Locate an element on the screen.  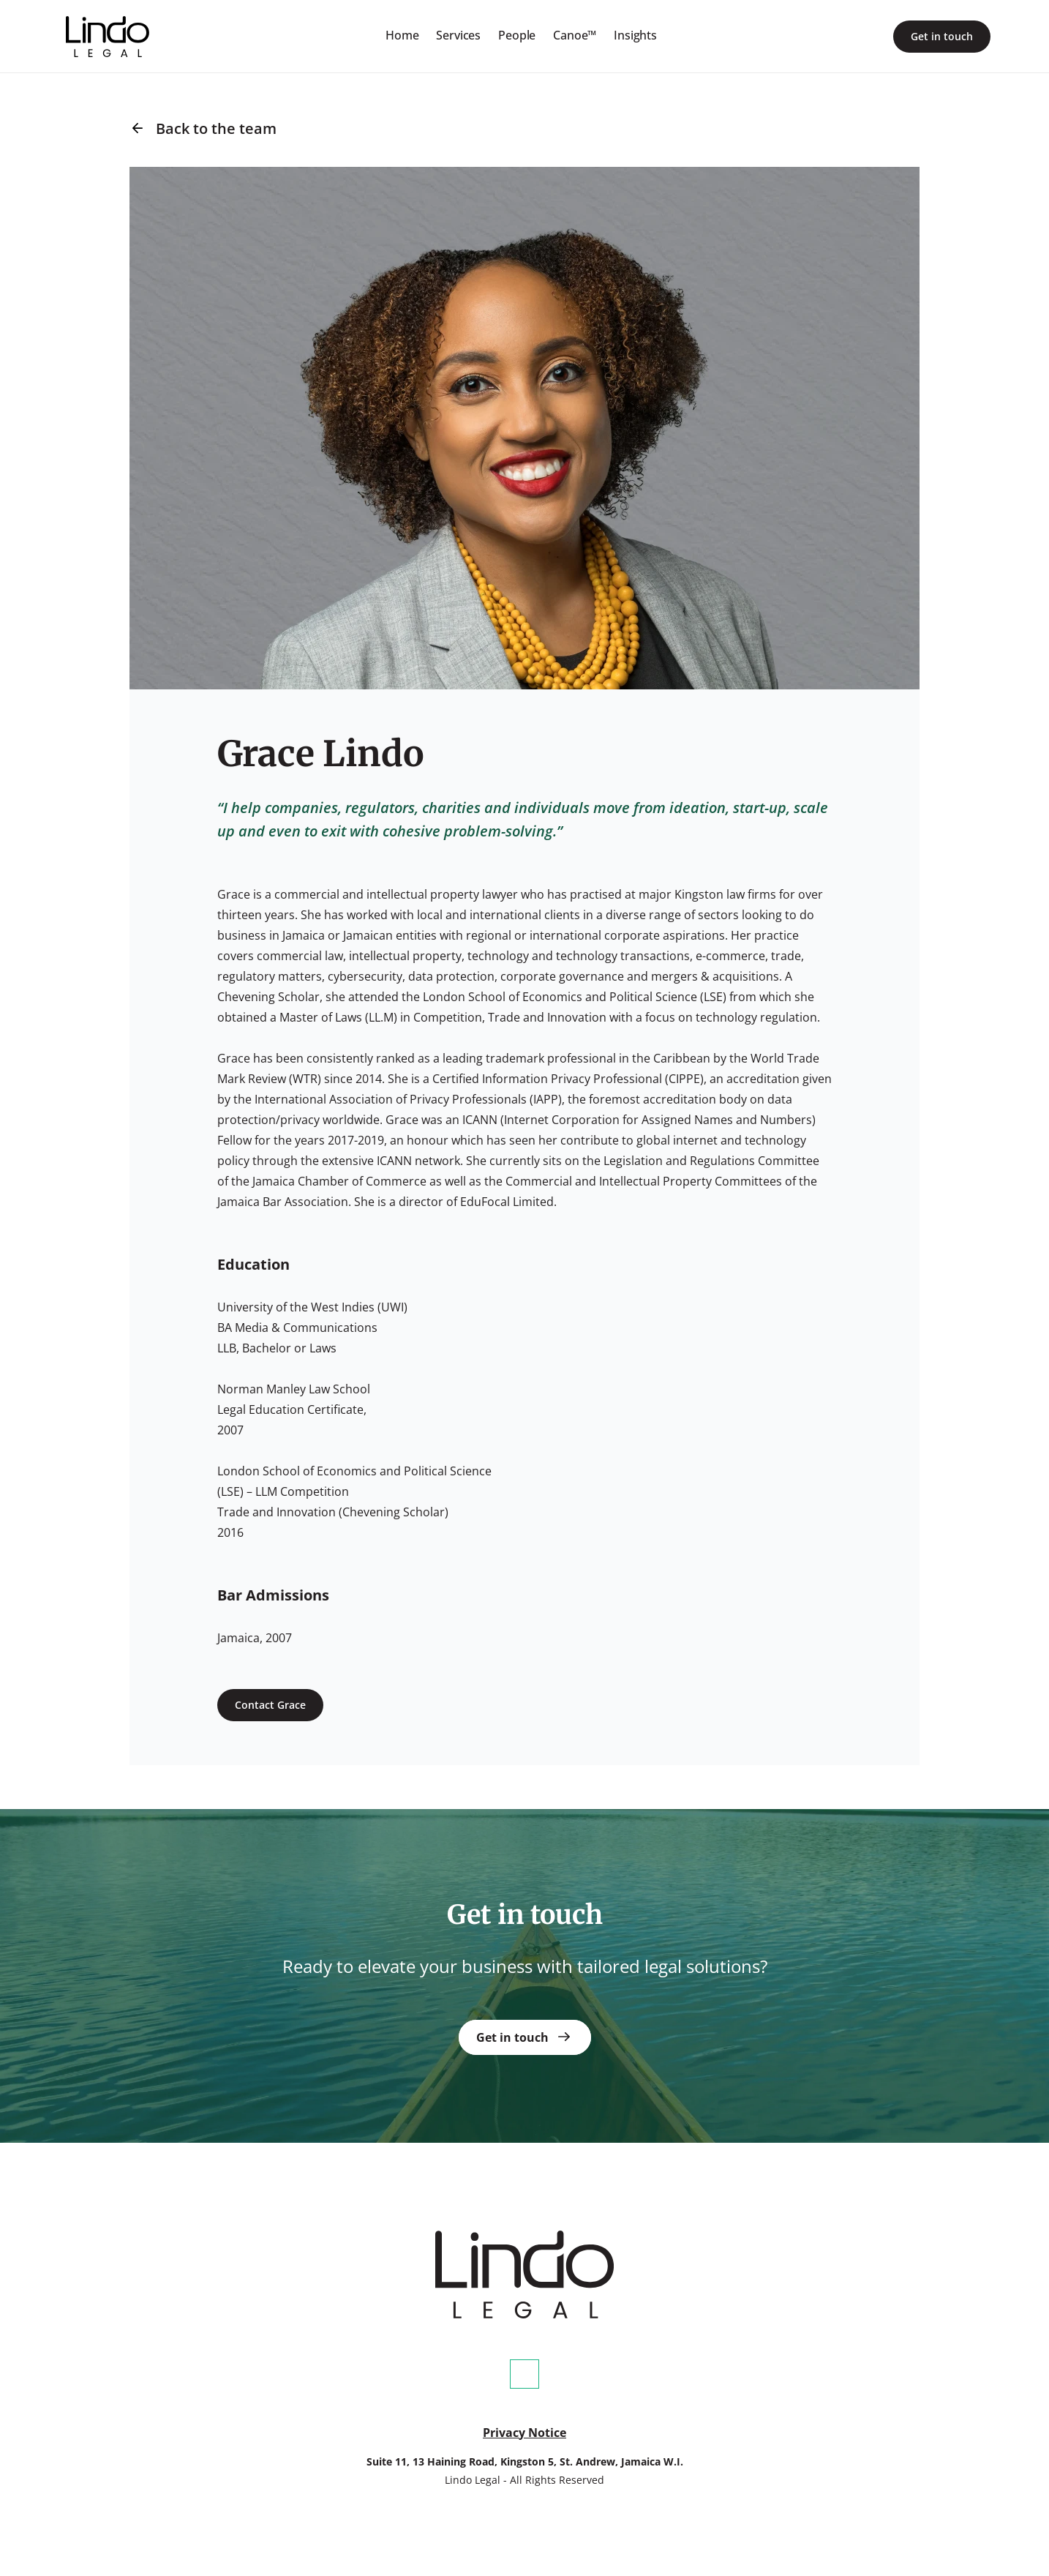
Insights is located at coordinates (635, 35).